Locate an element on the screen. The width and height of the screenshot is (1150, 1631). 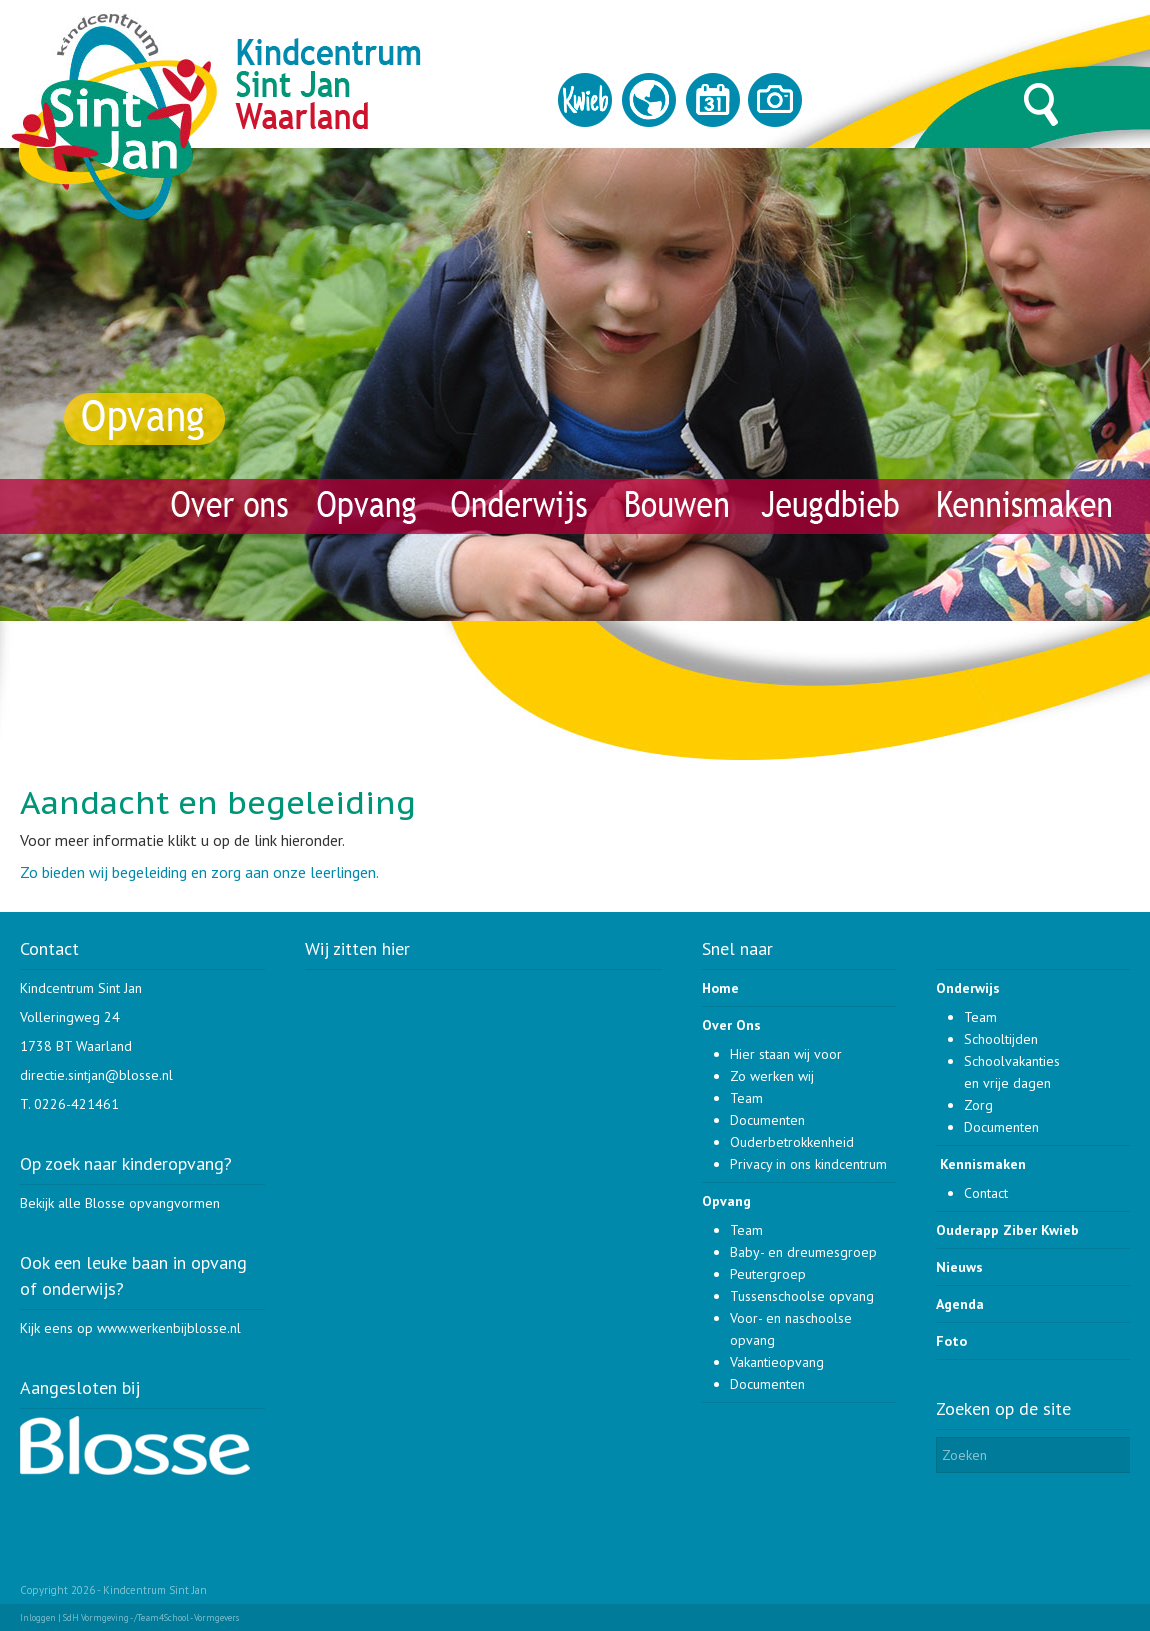
Documenten is located at coordinates (767, 1120).